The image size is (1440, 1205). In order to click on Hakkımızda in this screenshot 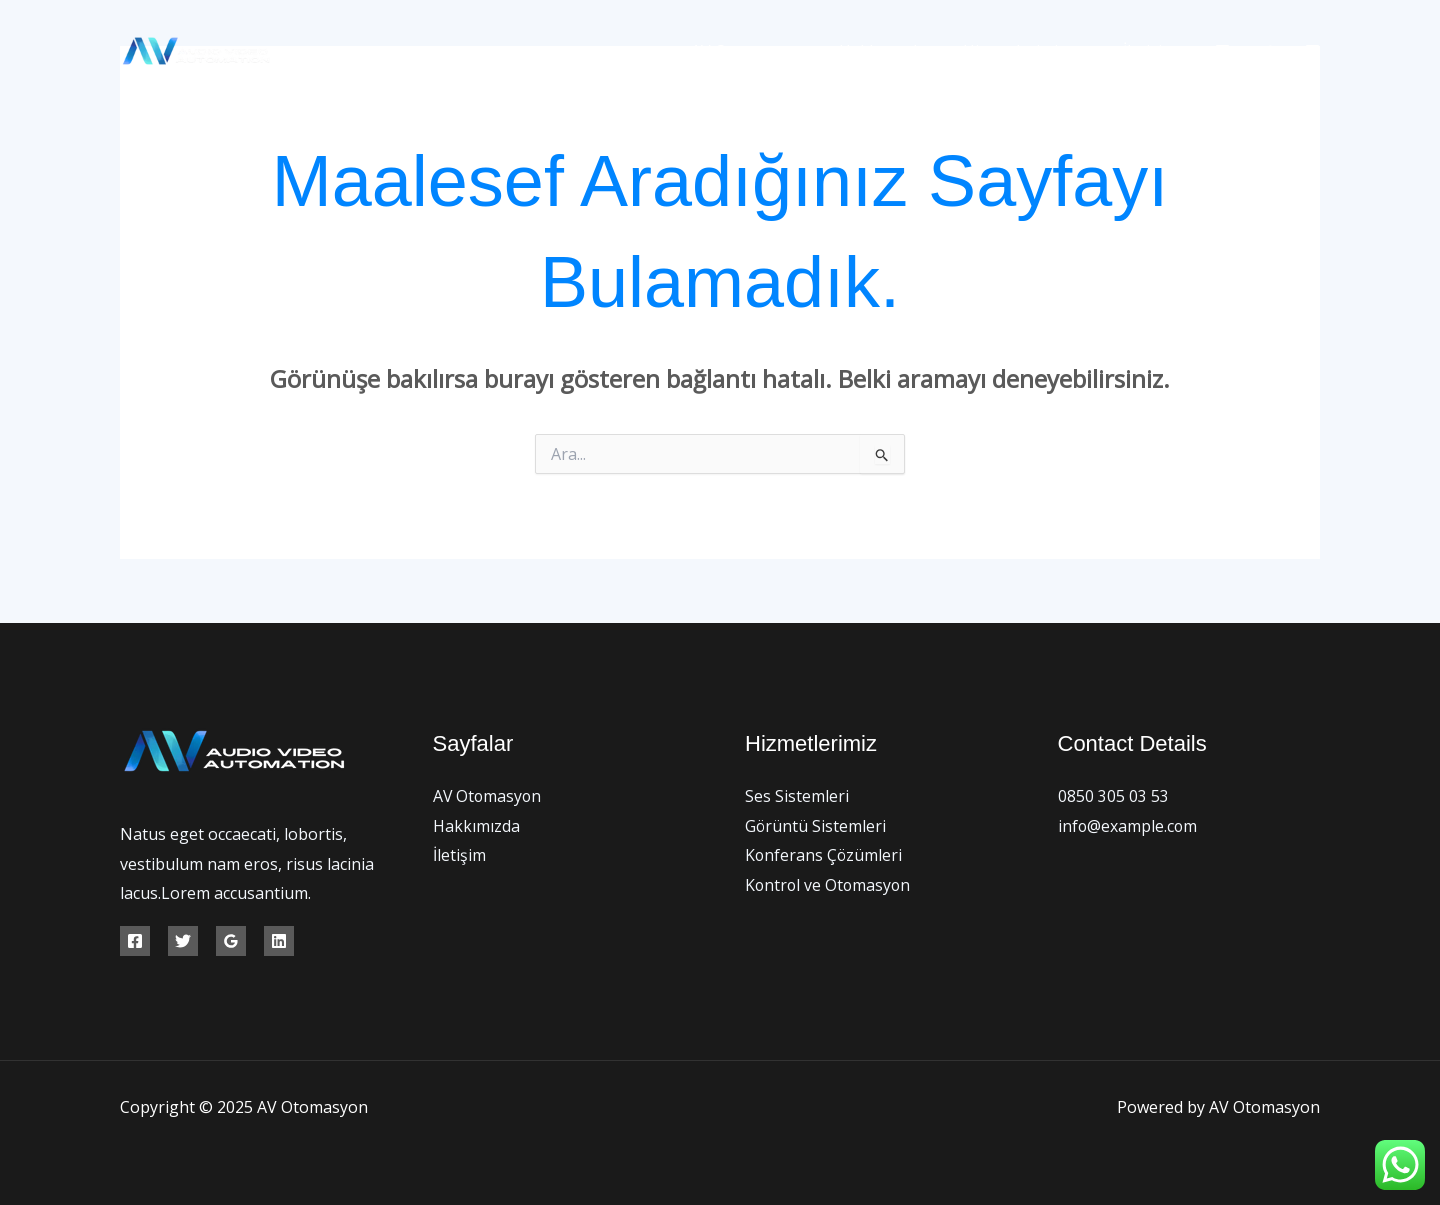, I will do `click(895, 51)`.